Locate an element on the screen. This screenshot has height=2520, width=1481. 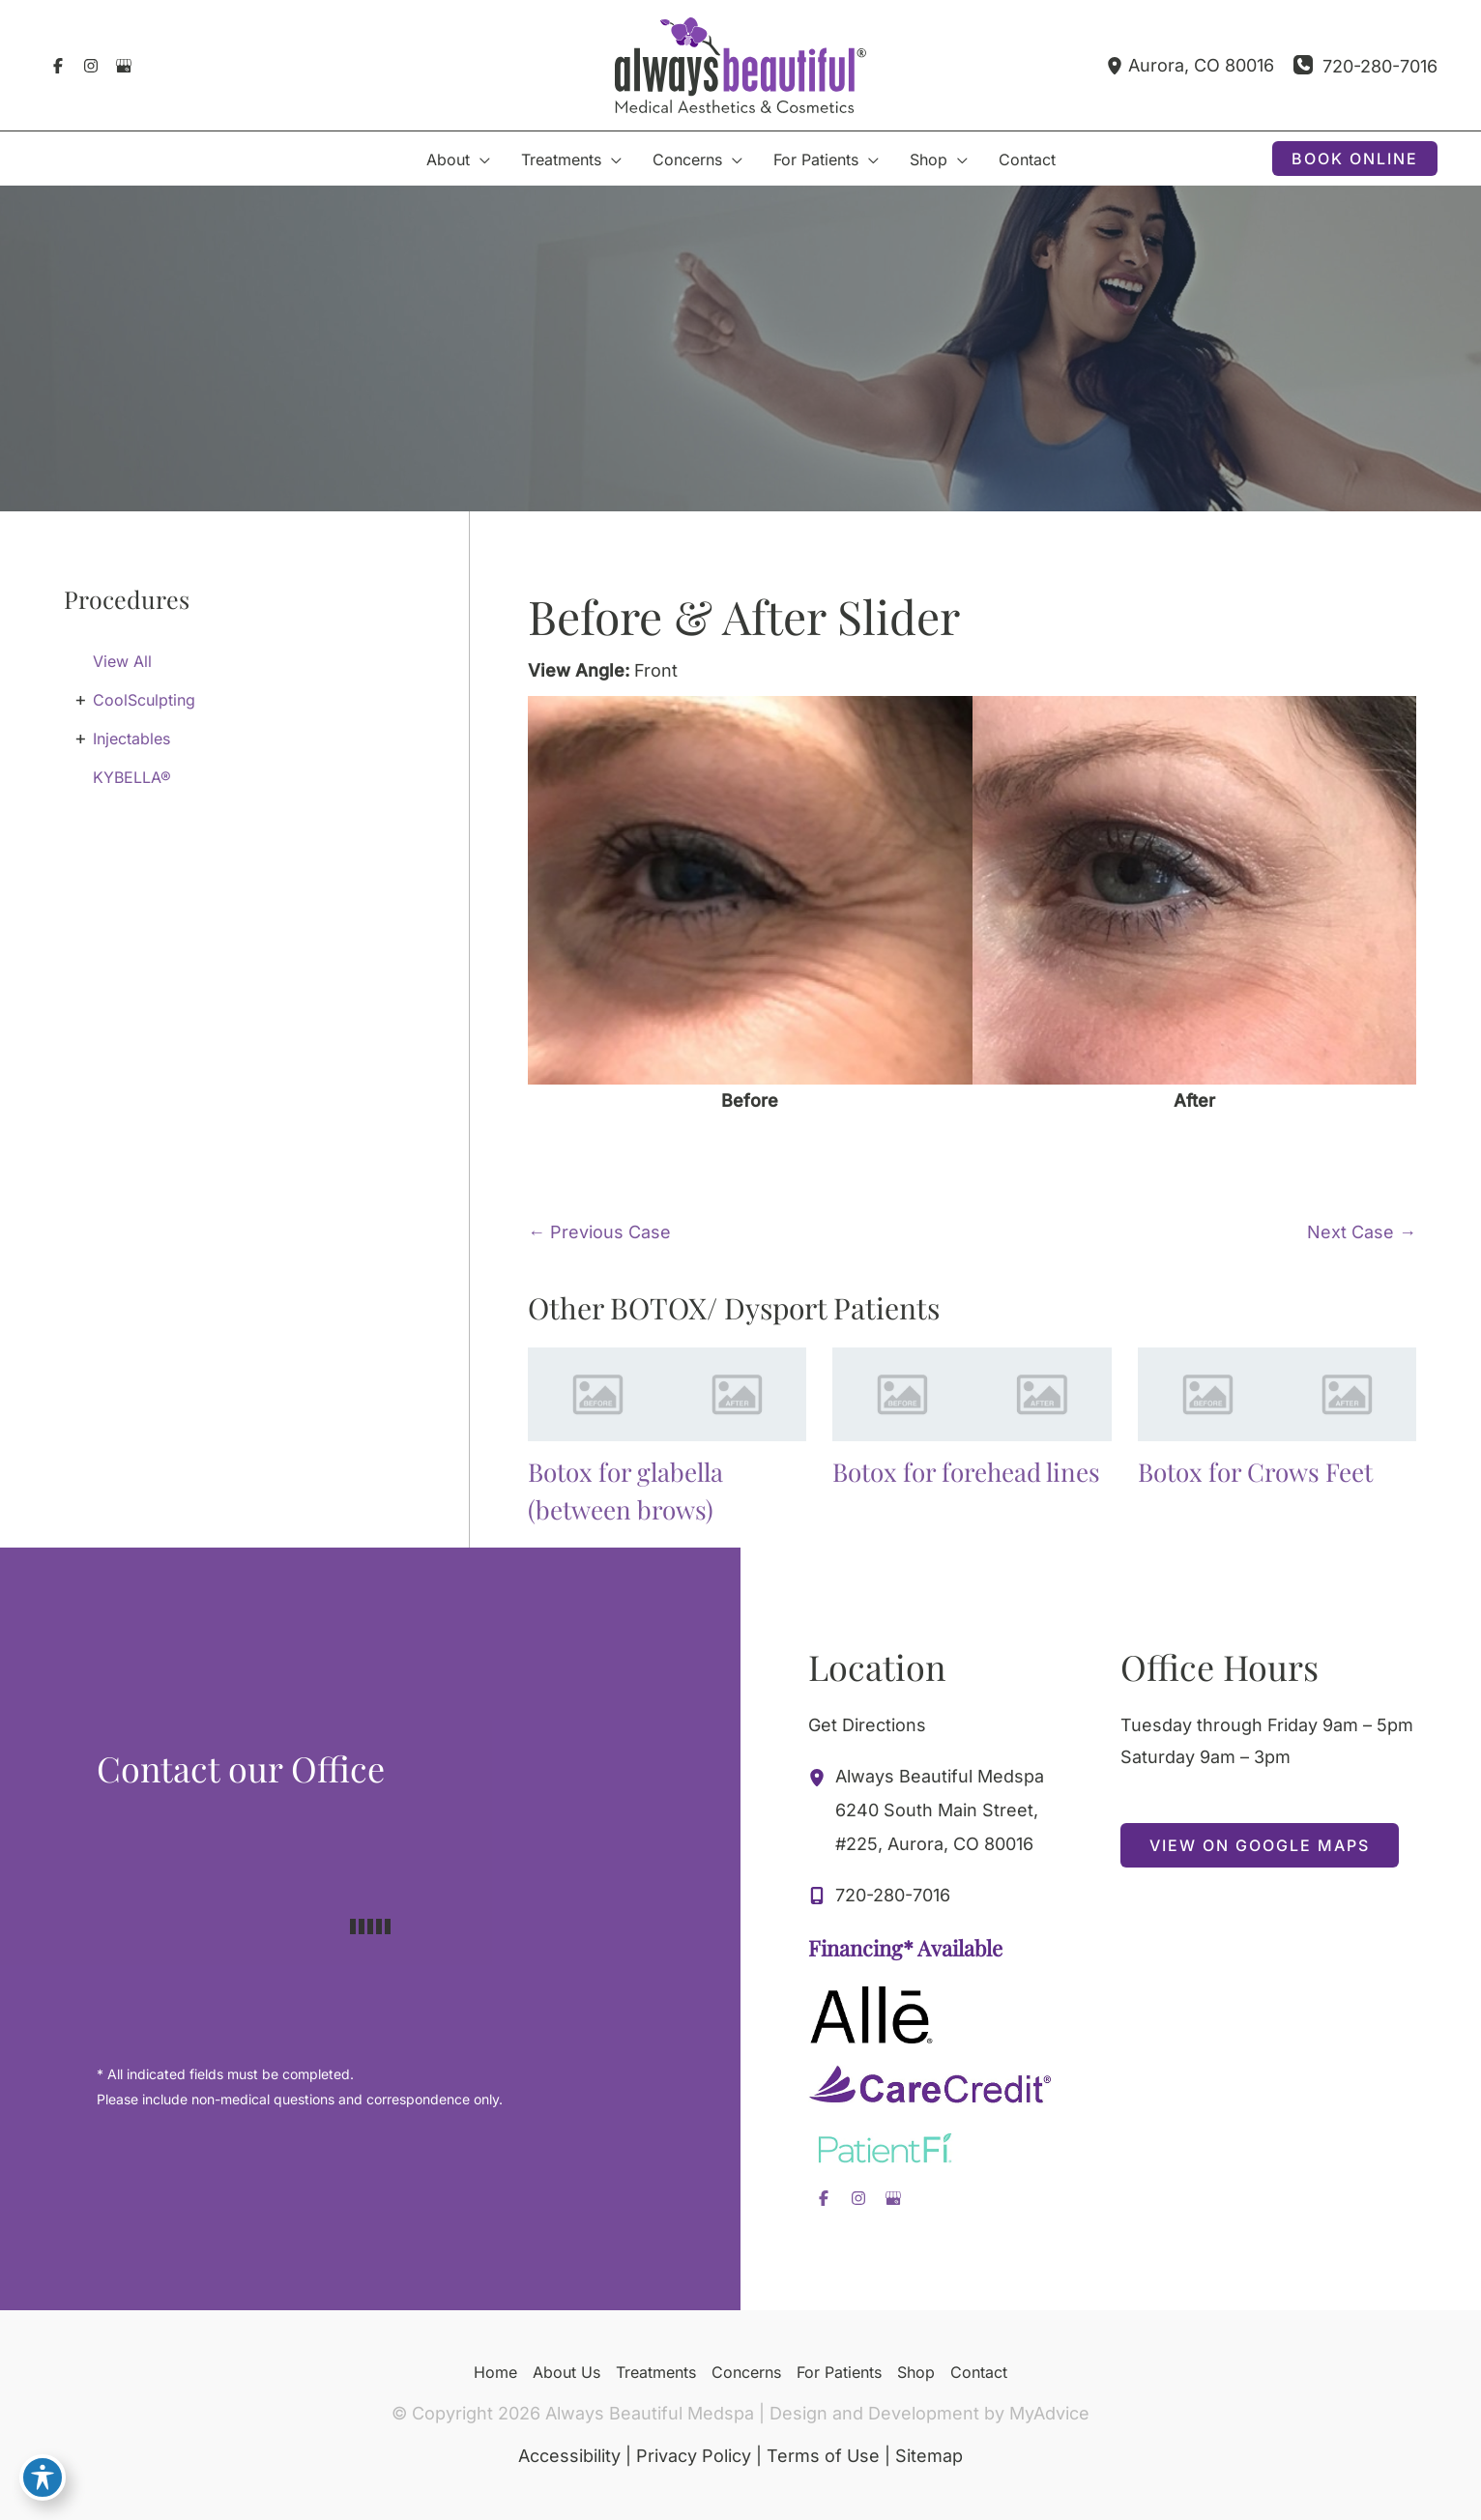
About Us is located at coordinates (566, 2372).